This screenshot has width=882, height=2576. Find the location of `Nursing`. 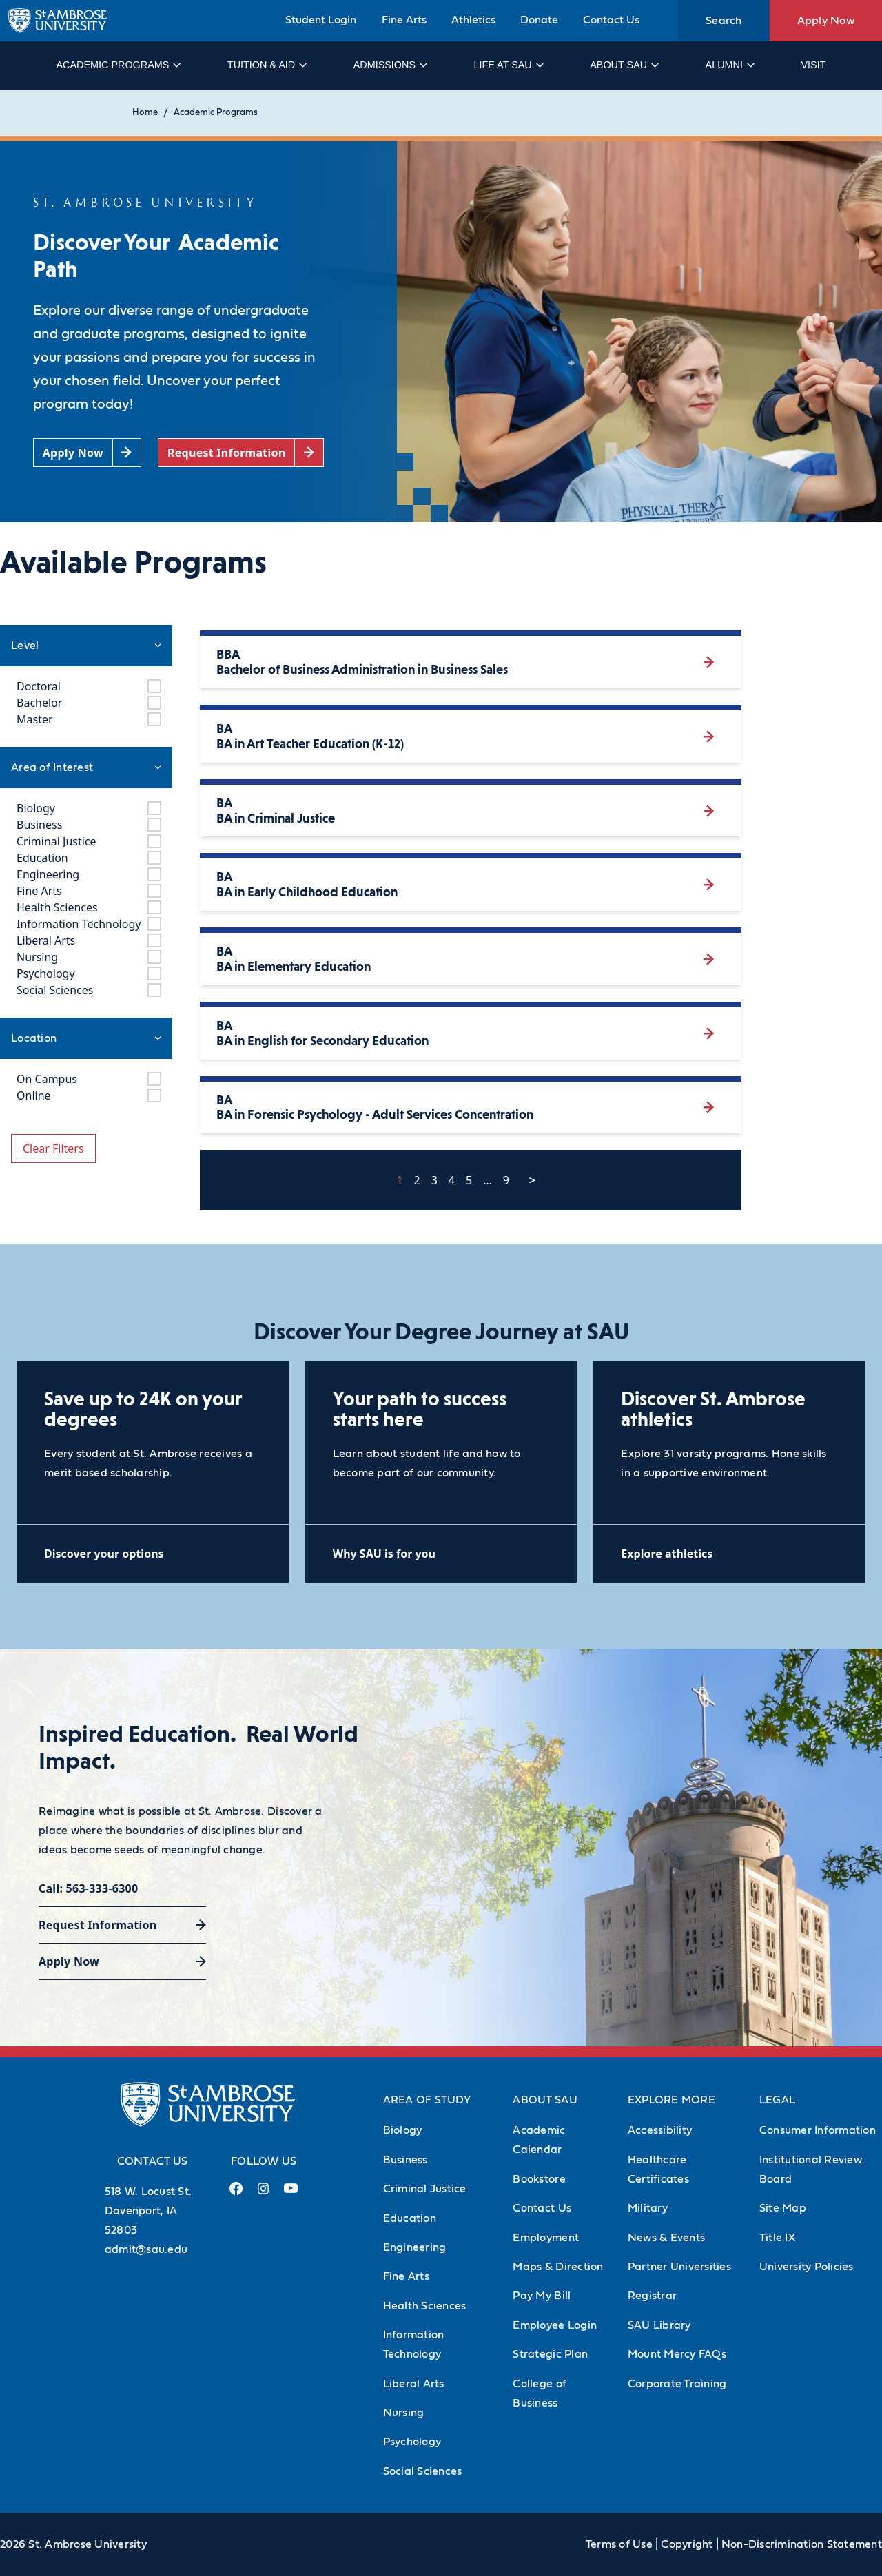

Nursing is located at coordinates (403, 2412).